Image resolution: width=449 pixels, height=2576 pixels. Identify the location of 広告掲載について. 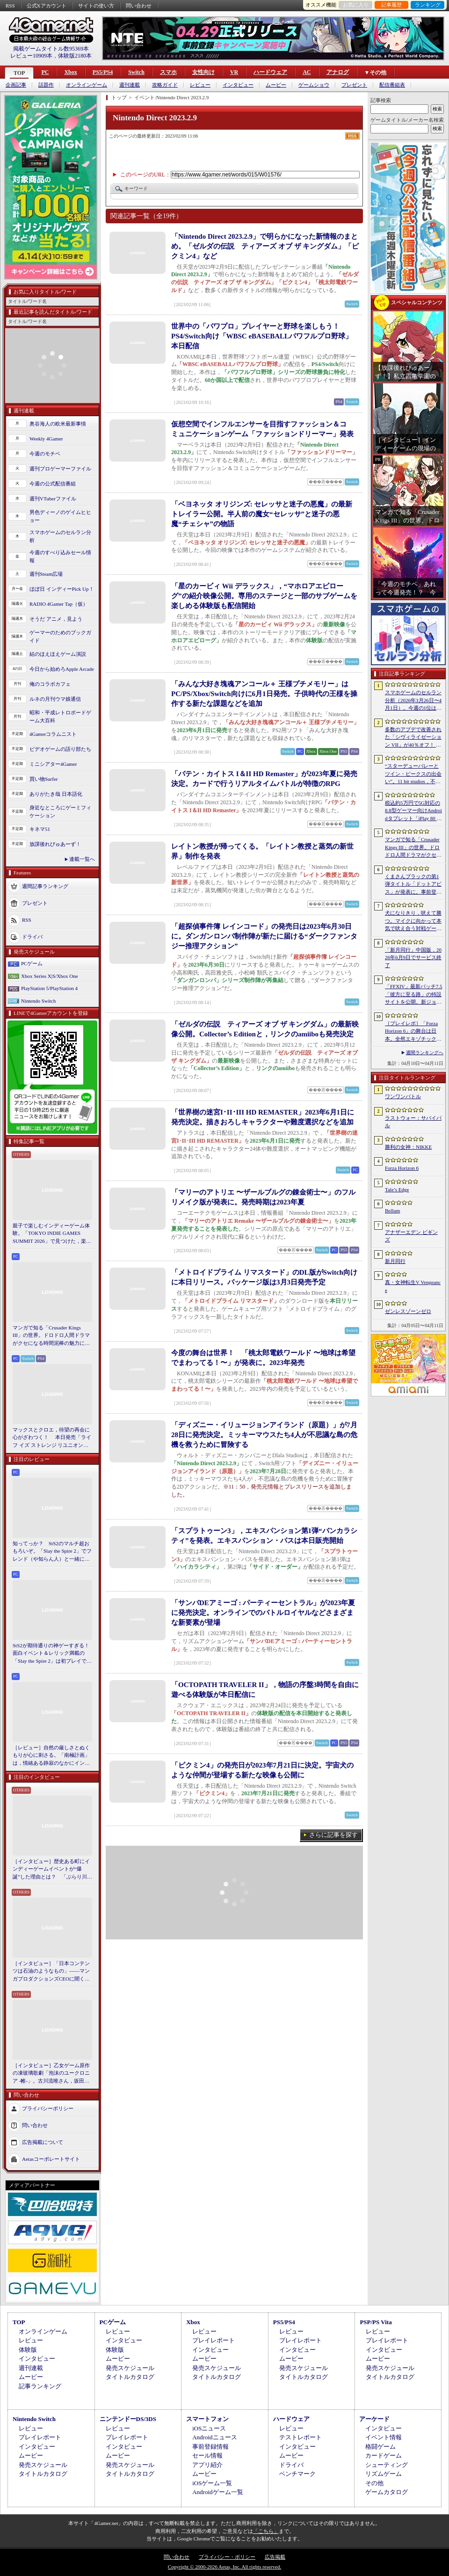
(42, 2142).